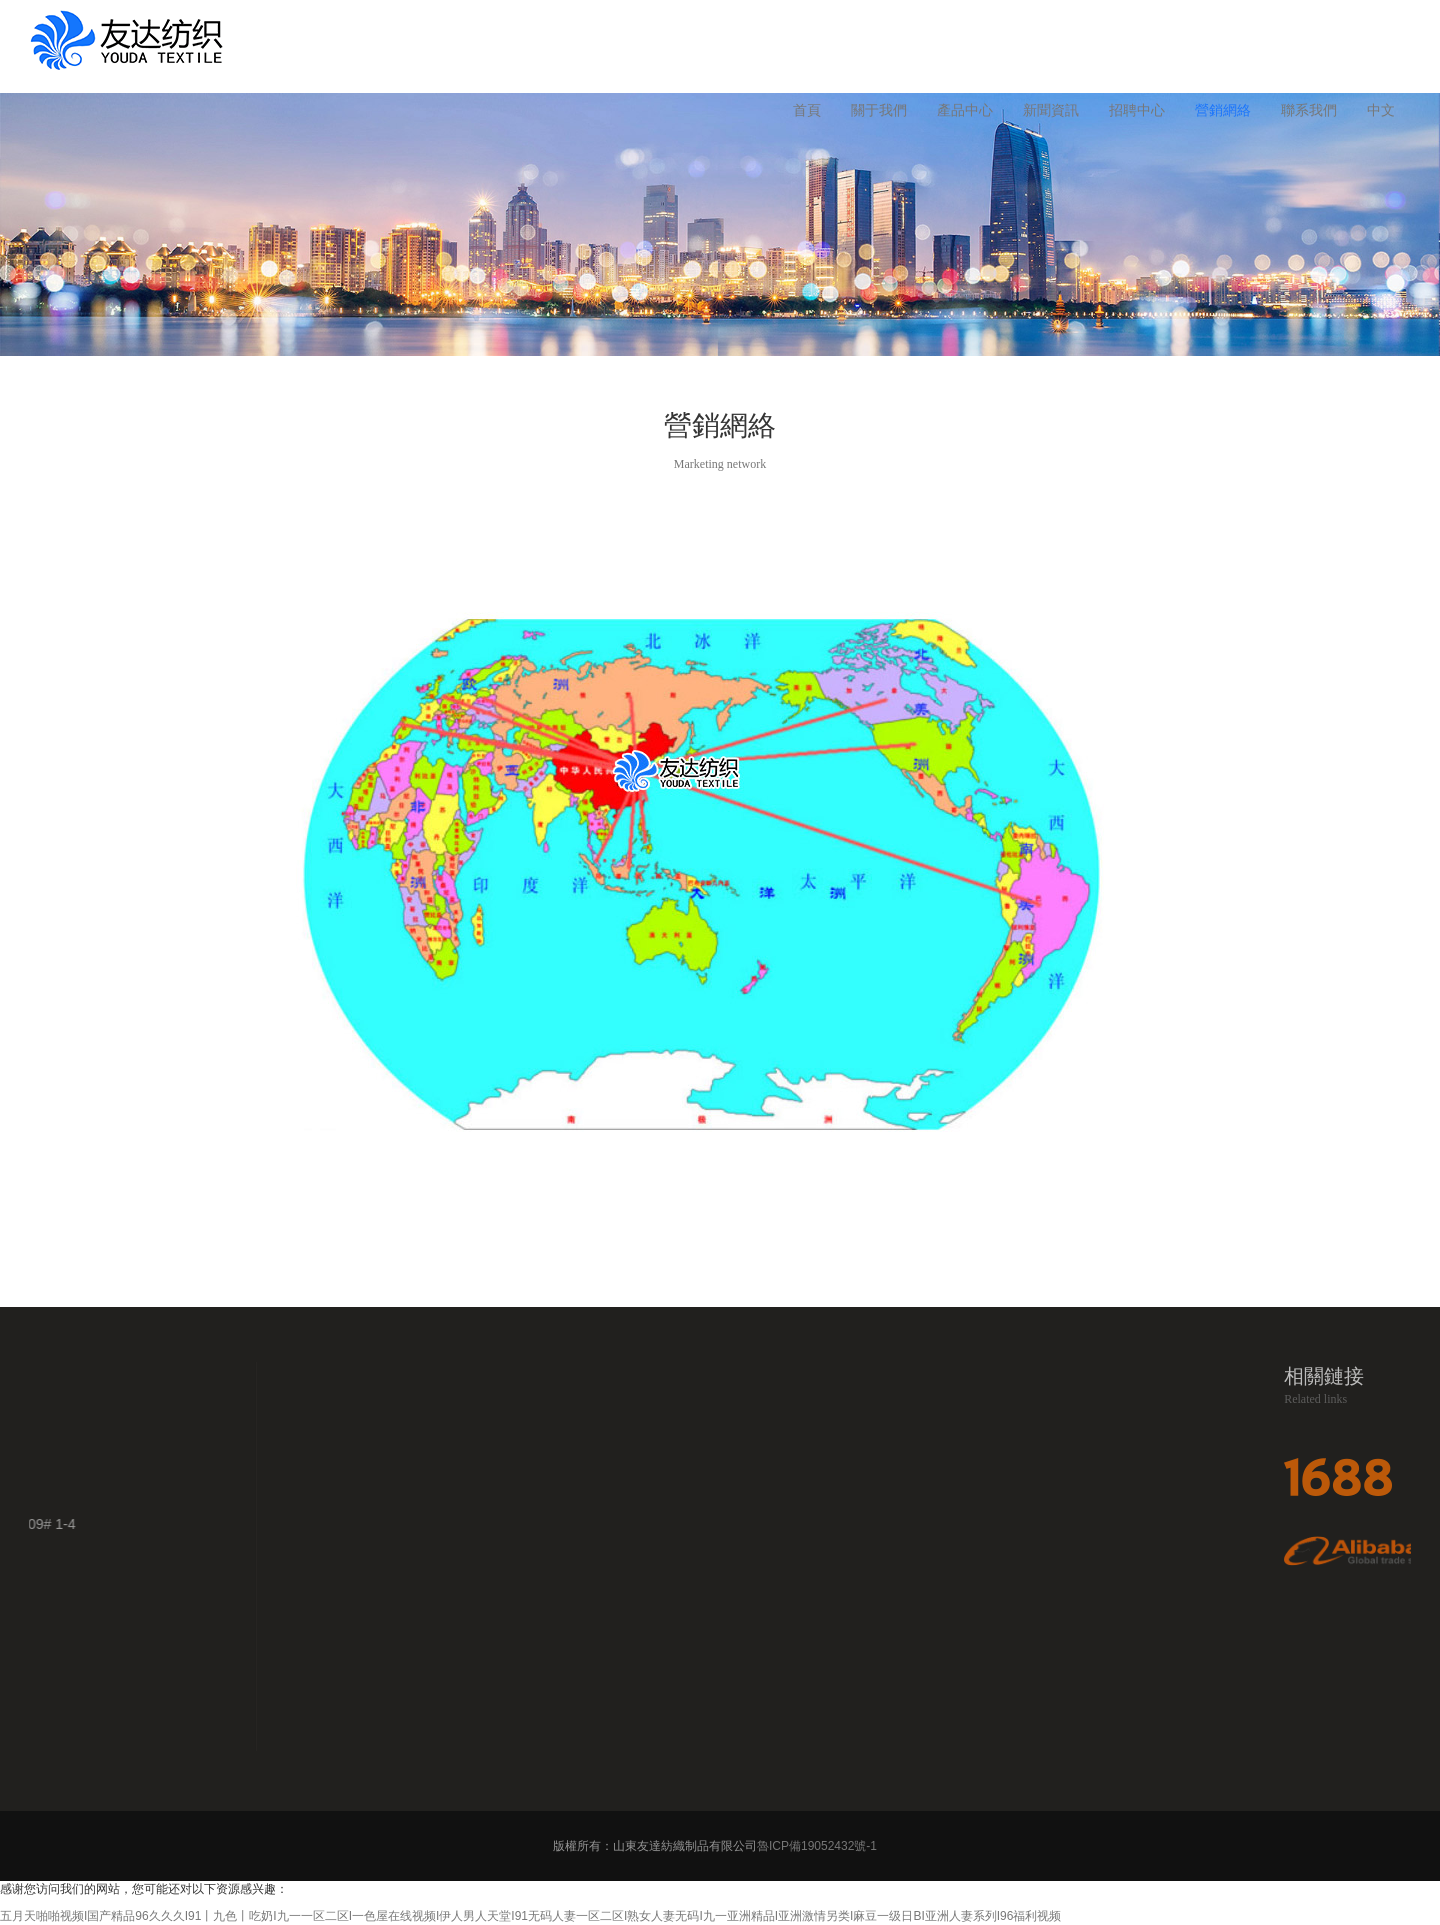 Image resolution: width=1440 pixels, height=1925 pixels. Describe the element at coordinates (818, 1846) in the screenshot. I see `魯ICP備19052432號-1` at that location.